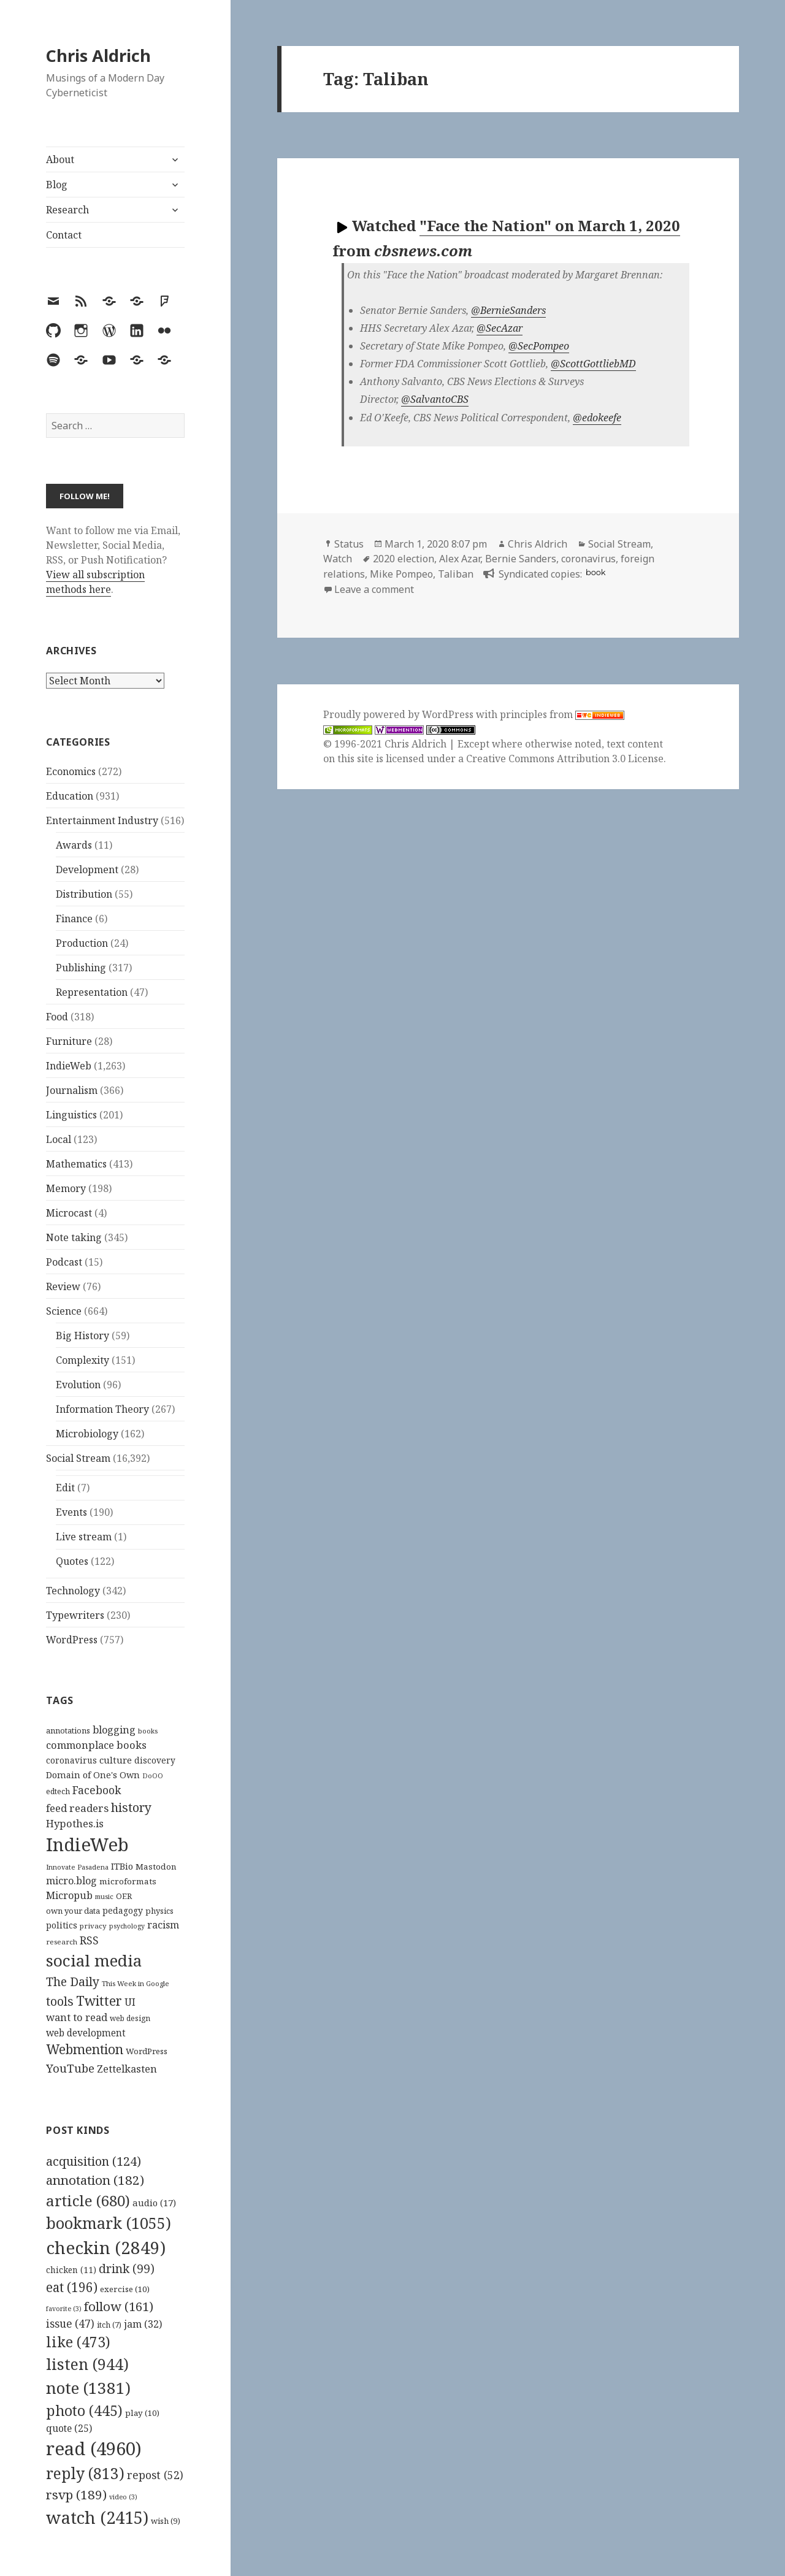 Image resolution: width=785 pixels, height=2576 pixels. What do you see at coordinates (87, 1844) in the screenshot?
I see `IndieWeb [IndieWeb (860 items)]` at bounding box center [87, 1844].